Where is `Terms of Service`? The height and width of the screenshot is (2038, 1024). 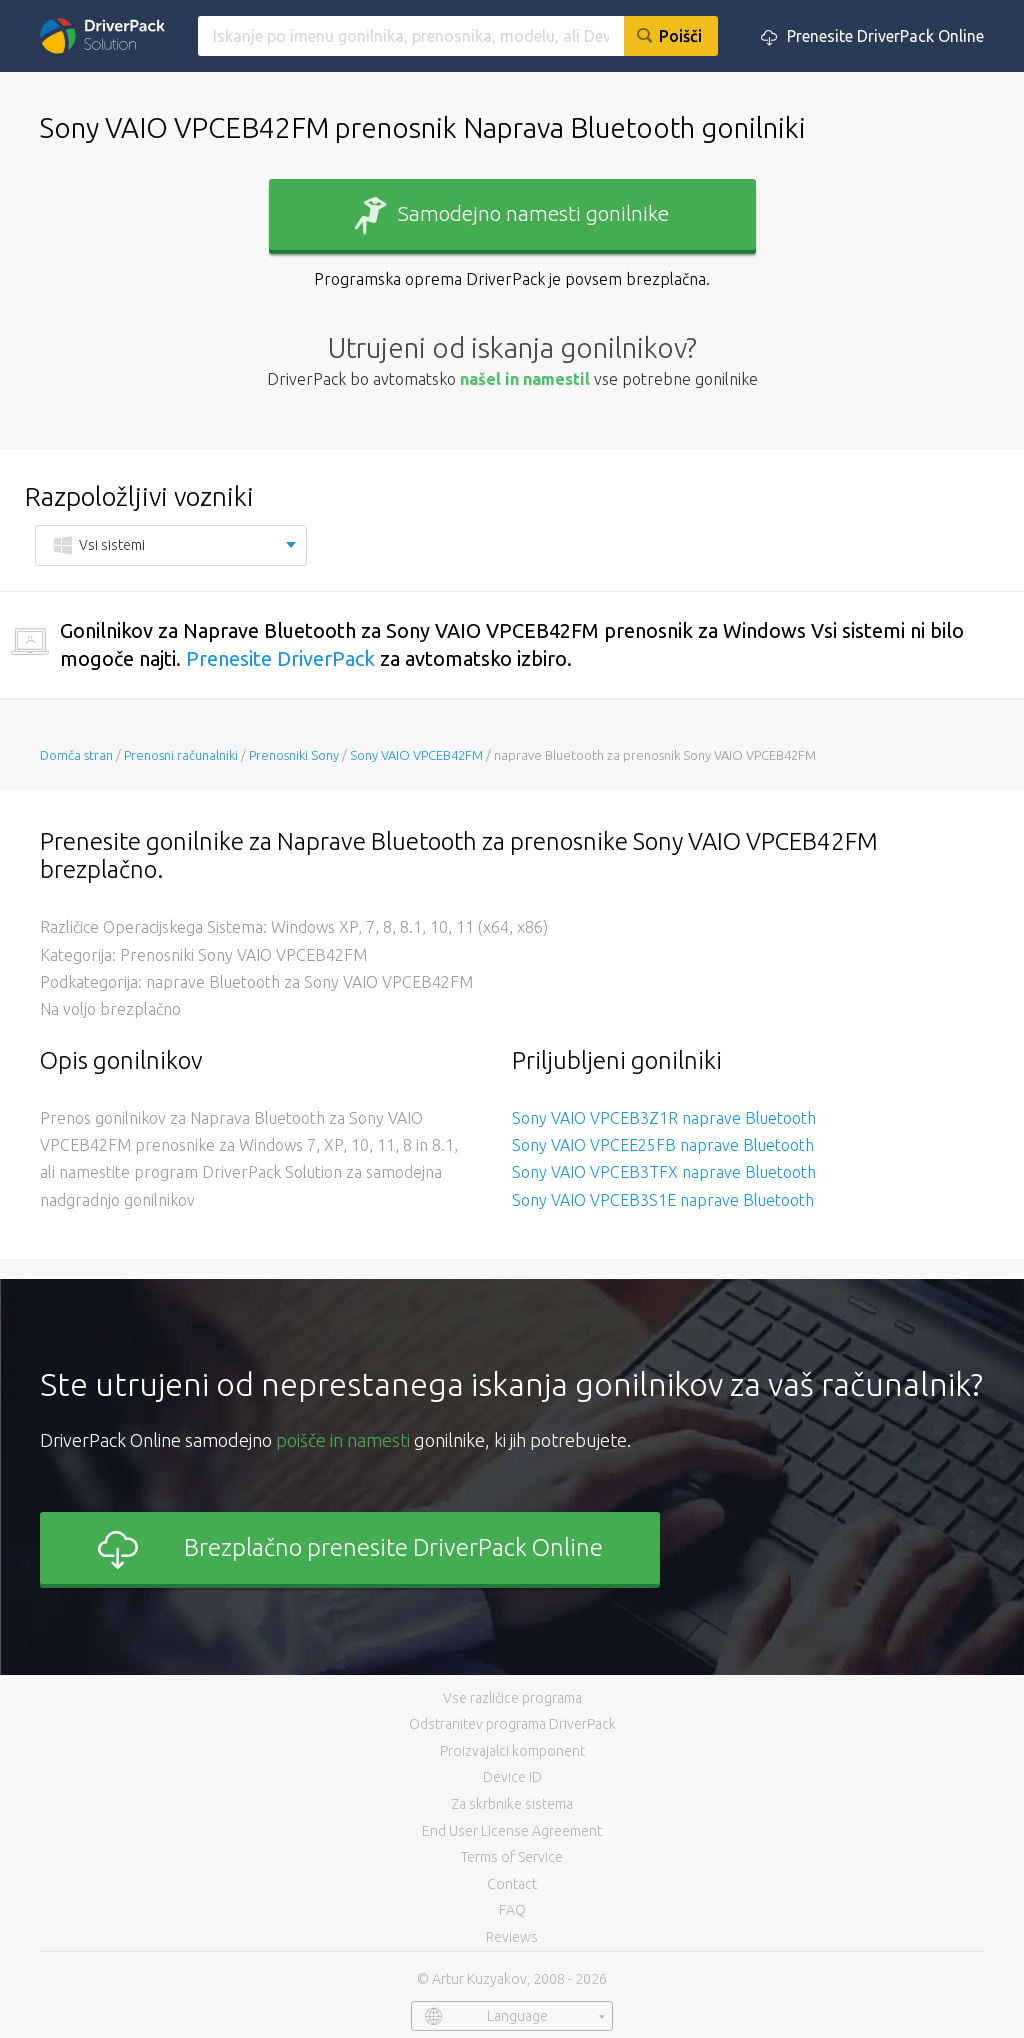 Terms of Service is located at coordinates (512, 1857).